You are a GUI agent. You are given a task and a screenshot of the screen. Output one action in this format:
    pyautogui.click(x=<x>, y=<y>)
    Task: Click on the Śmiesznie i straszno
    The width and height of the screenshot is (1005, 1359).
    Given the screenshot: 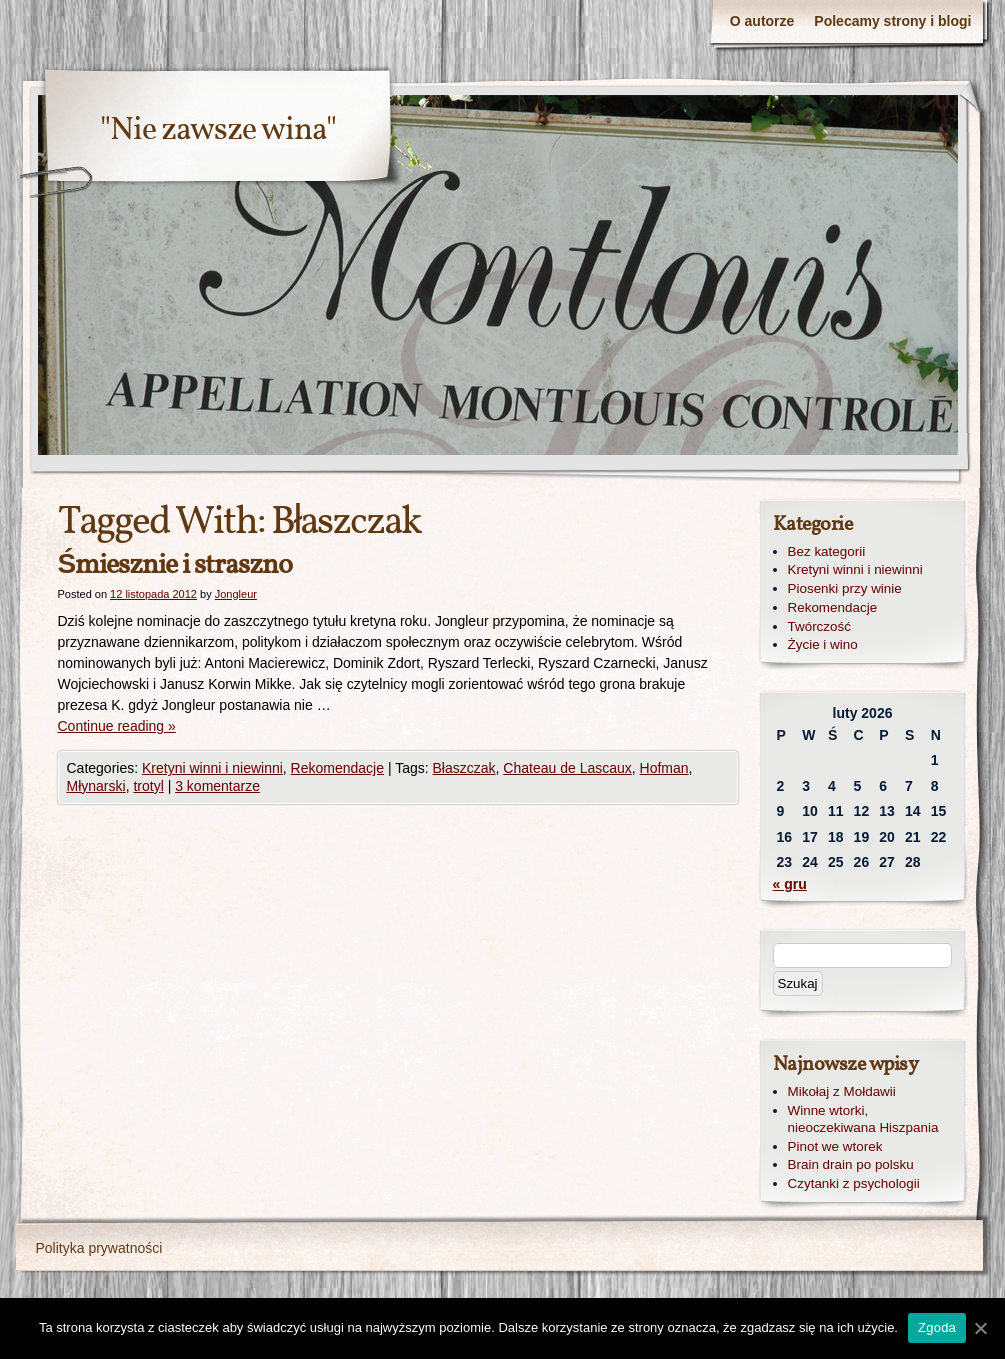 What is the action you would take?
    pyautogui.click(x=175, y=565)
    